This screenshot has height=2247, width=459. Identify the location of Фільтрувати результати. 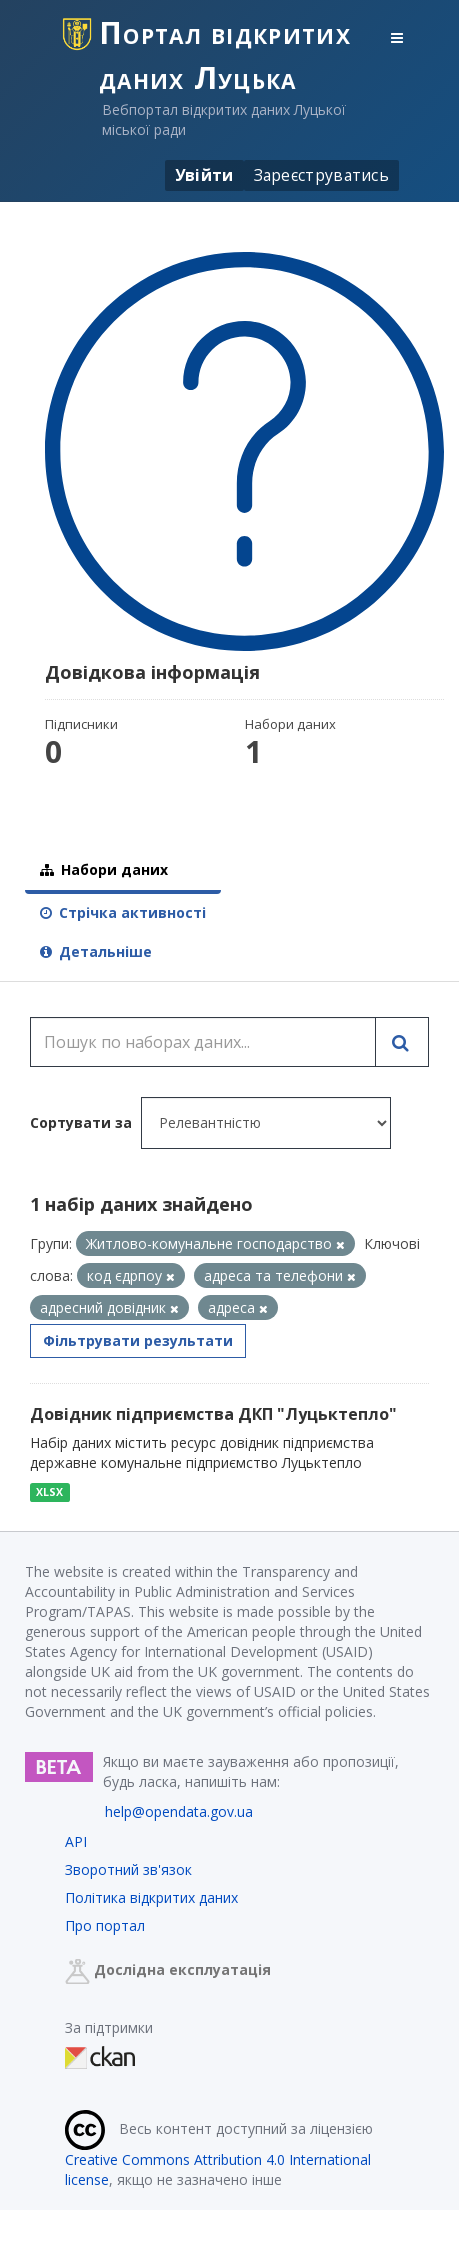
(138, 1340).